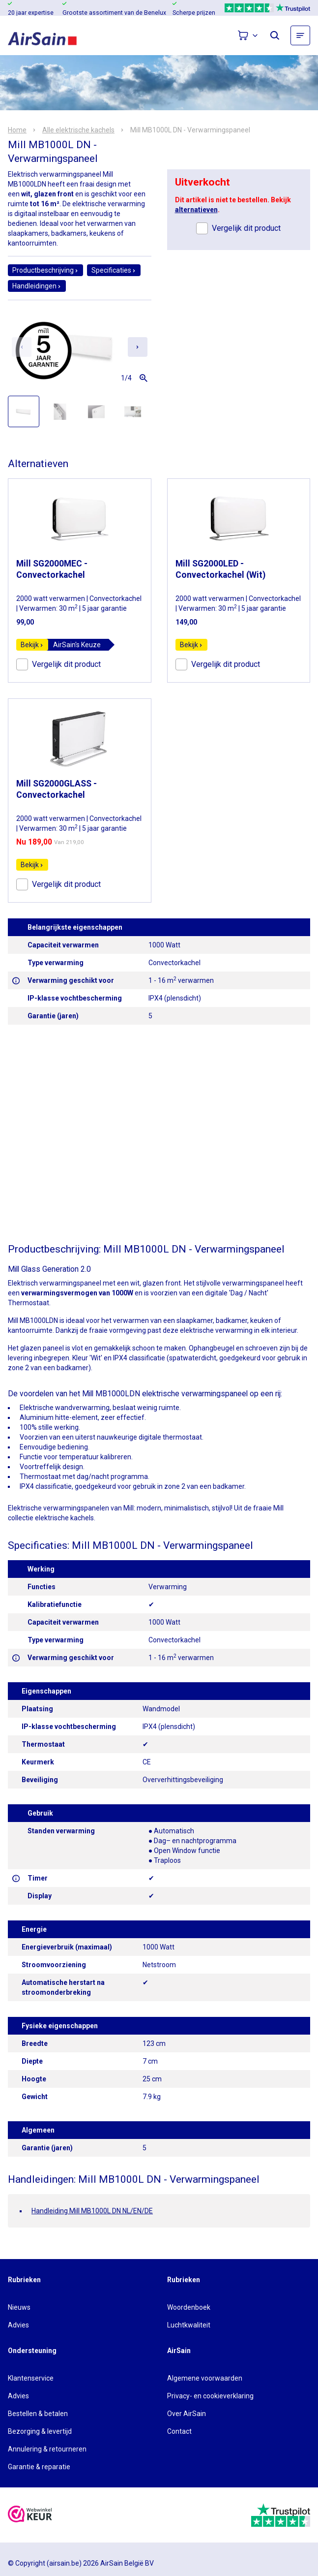  What do you see at coordinates (188, 2325) in the screenshot?
I see `Luchtkwaliteit` at bounding box center [188, 2325].